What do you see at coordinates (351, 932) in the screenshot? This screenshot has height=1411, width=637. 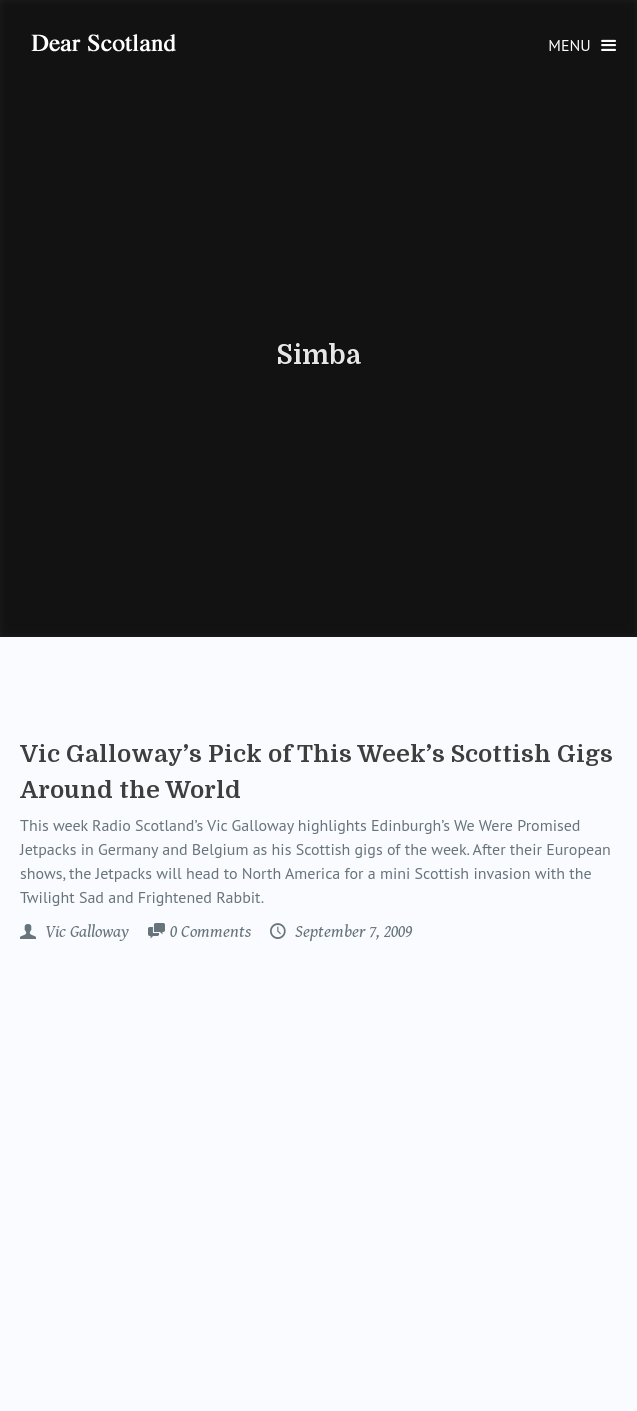 I see `September 7, 2009` at bounding box center [351, 932].